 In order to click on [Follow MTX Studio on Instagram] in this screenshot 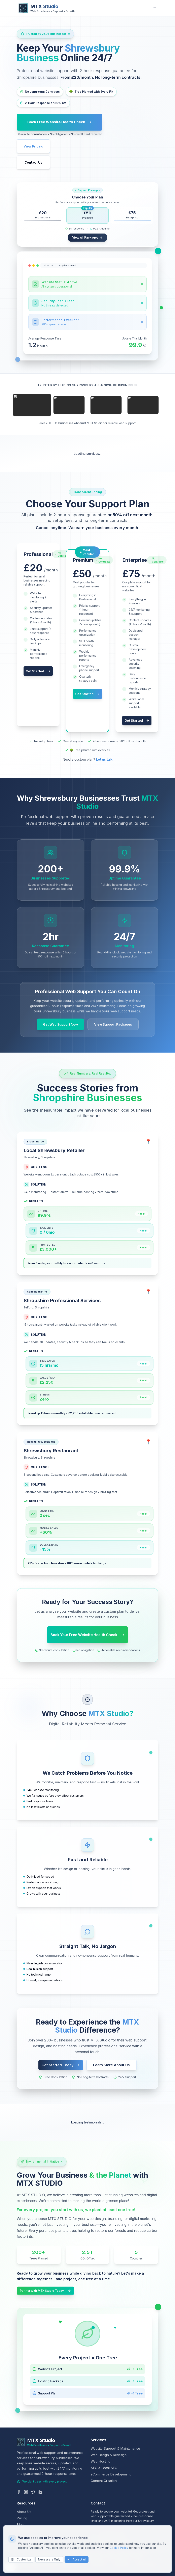, I will do `click(26, 2492)`.